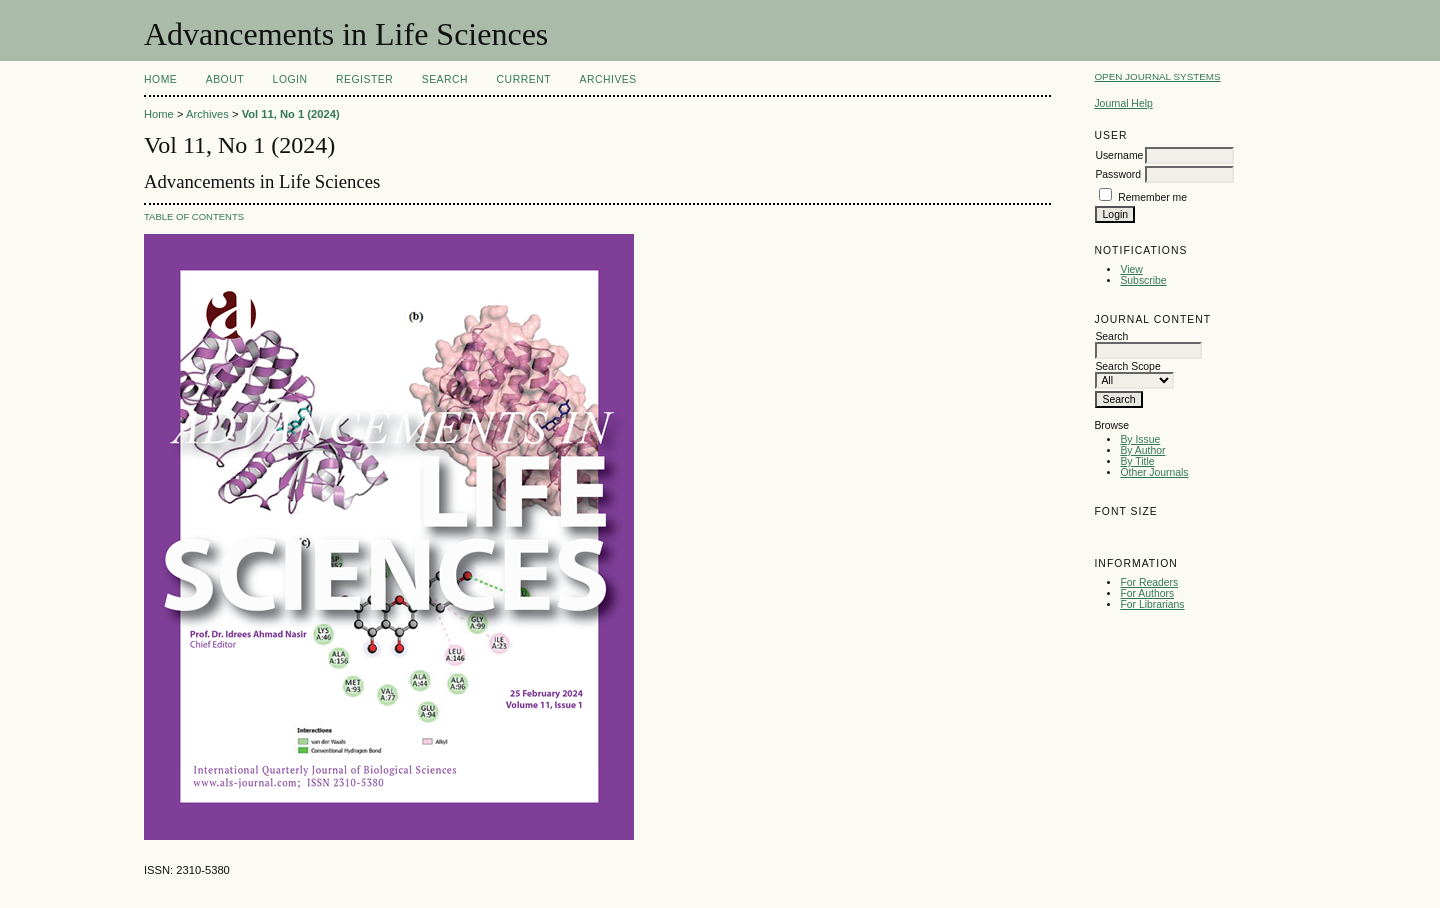 Image resolution: width=1440 pixels, height=908 pixels. Describe the element at coordinates (445, 79) in the screenshot. I see `Search` at that location.